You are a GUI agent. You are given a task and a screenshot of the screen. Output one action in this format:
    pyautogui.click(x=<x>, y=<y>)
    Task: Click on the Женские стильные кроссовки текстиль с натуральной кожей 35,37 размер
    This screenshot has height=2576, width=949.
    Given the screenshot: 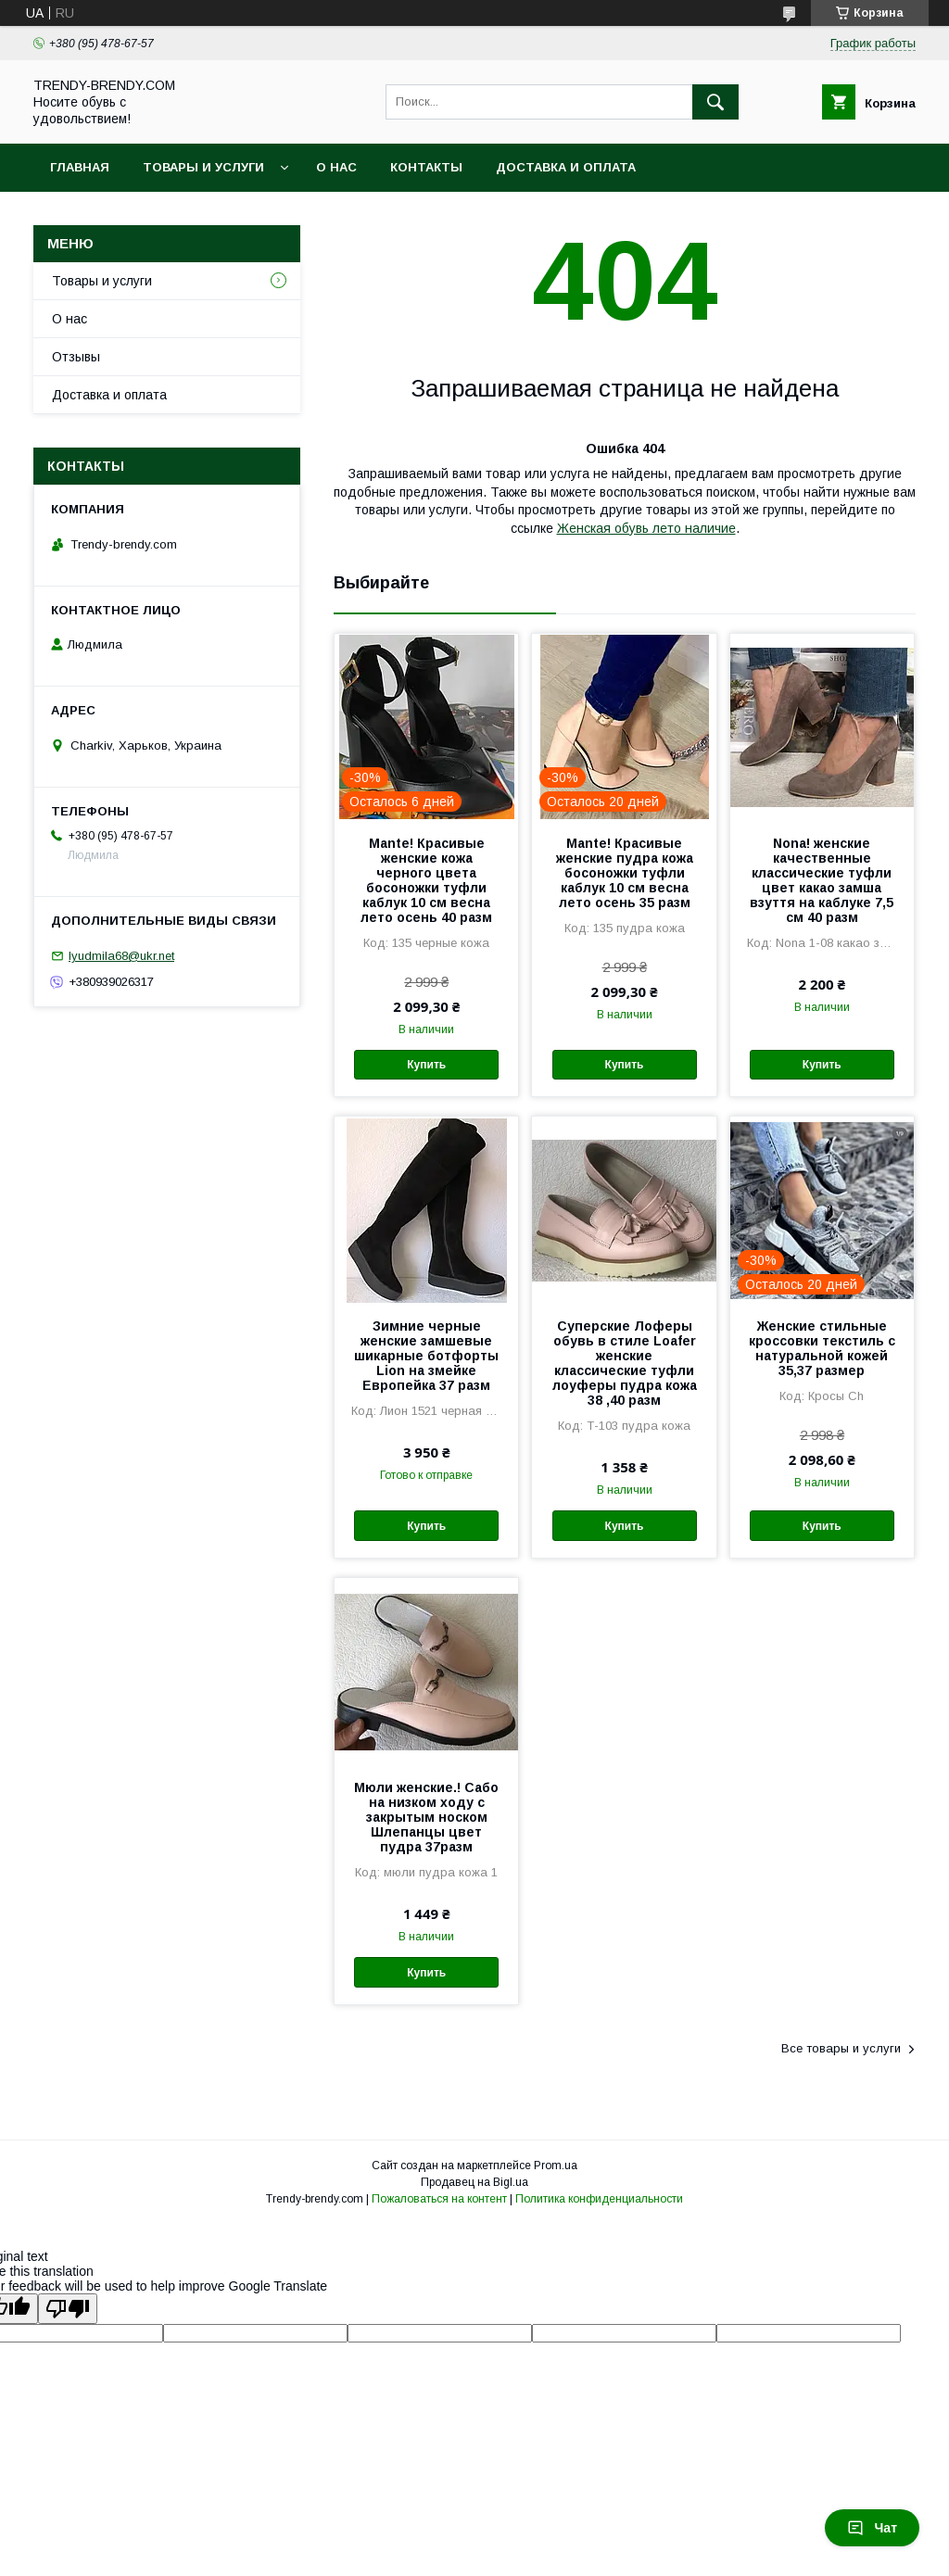 What is the action you would take?
    pyautogui.click(x=822, y=1348)
    